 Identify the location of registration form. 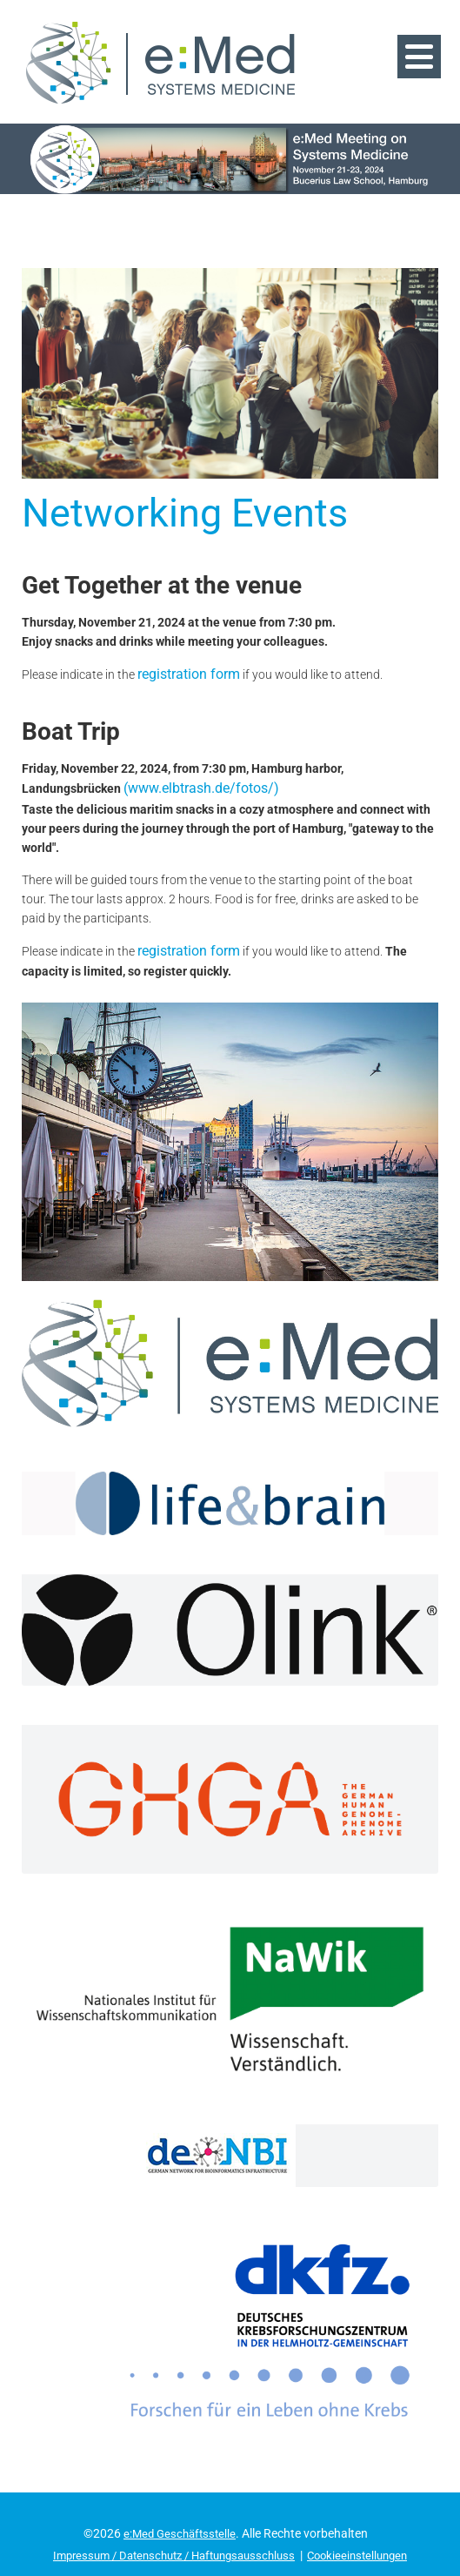
(183, 646).